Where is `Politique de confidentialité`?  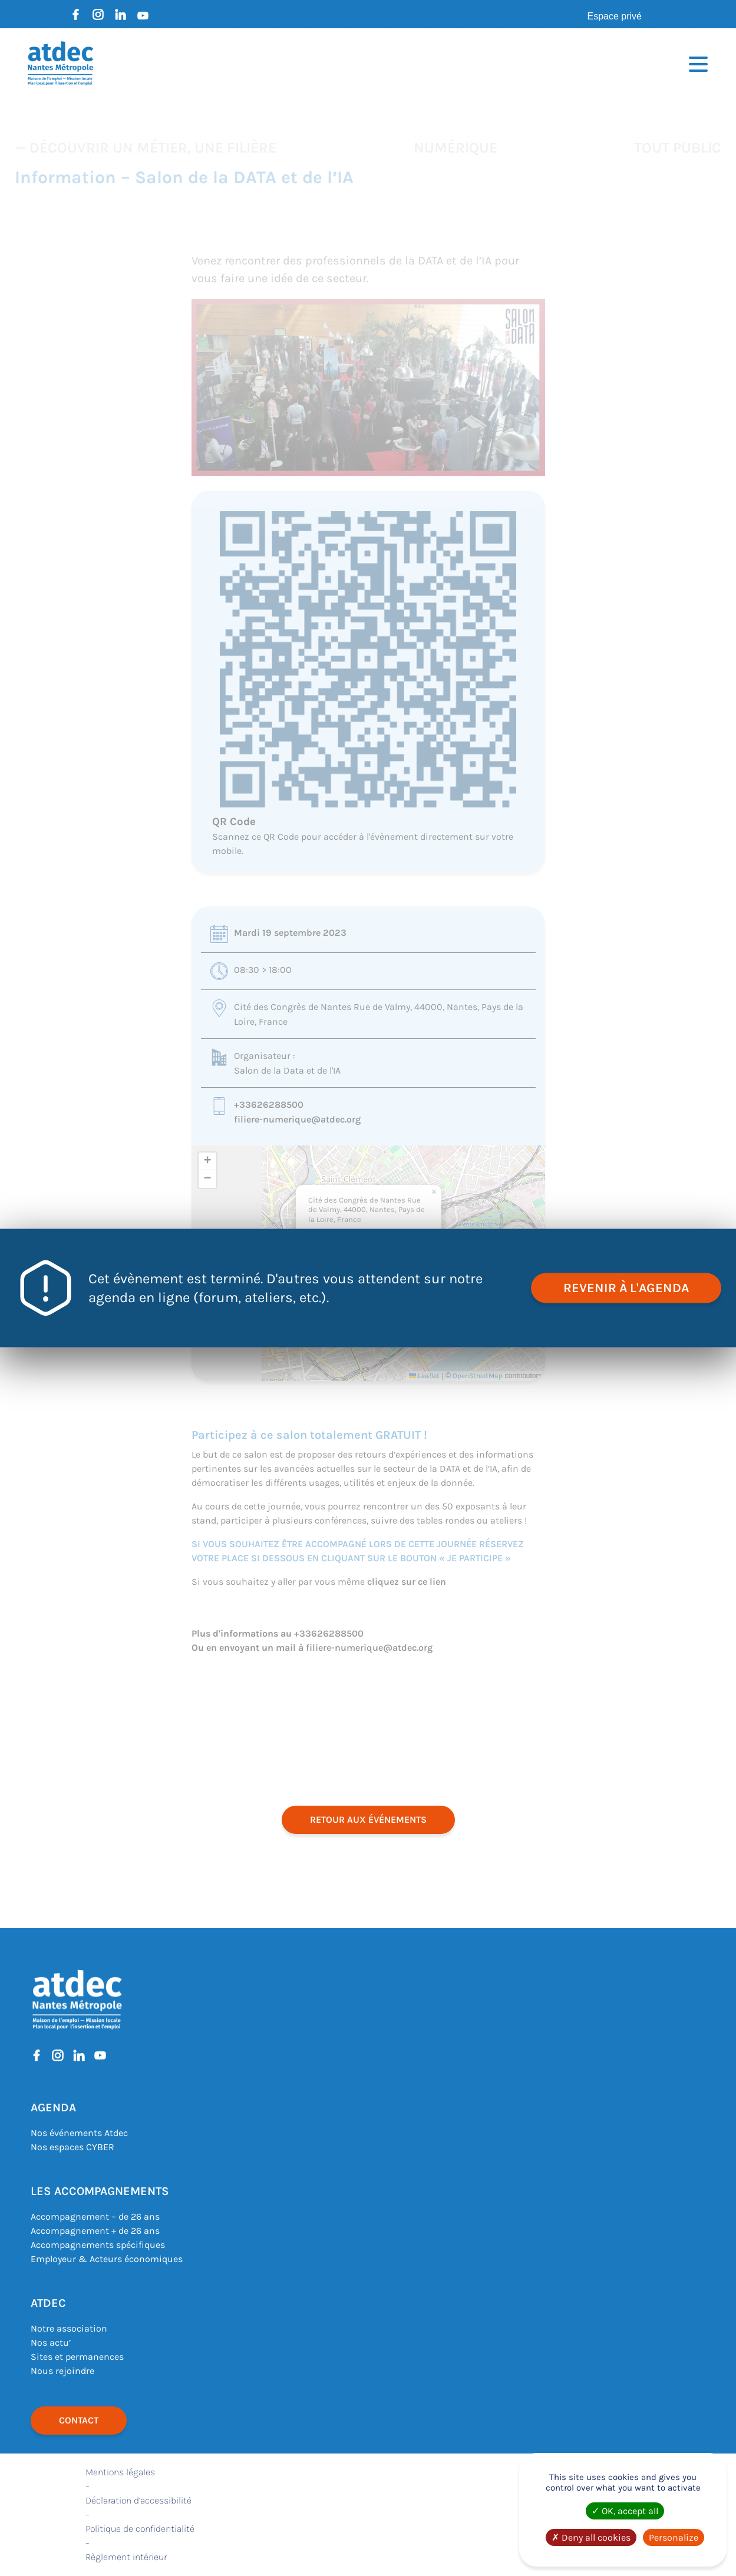 Politique de confidentialité is located at coordinates (139, 2528).